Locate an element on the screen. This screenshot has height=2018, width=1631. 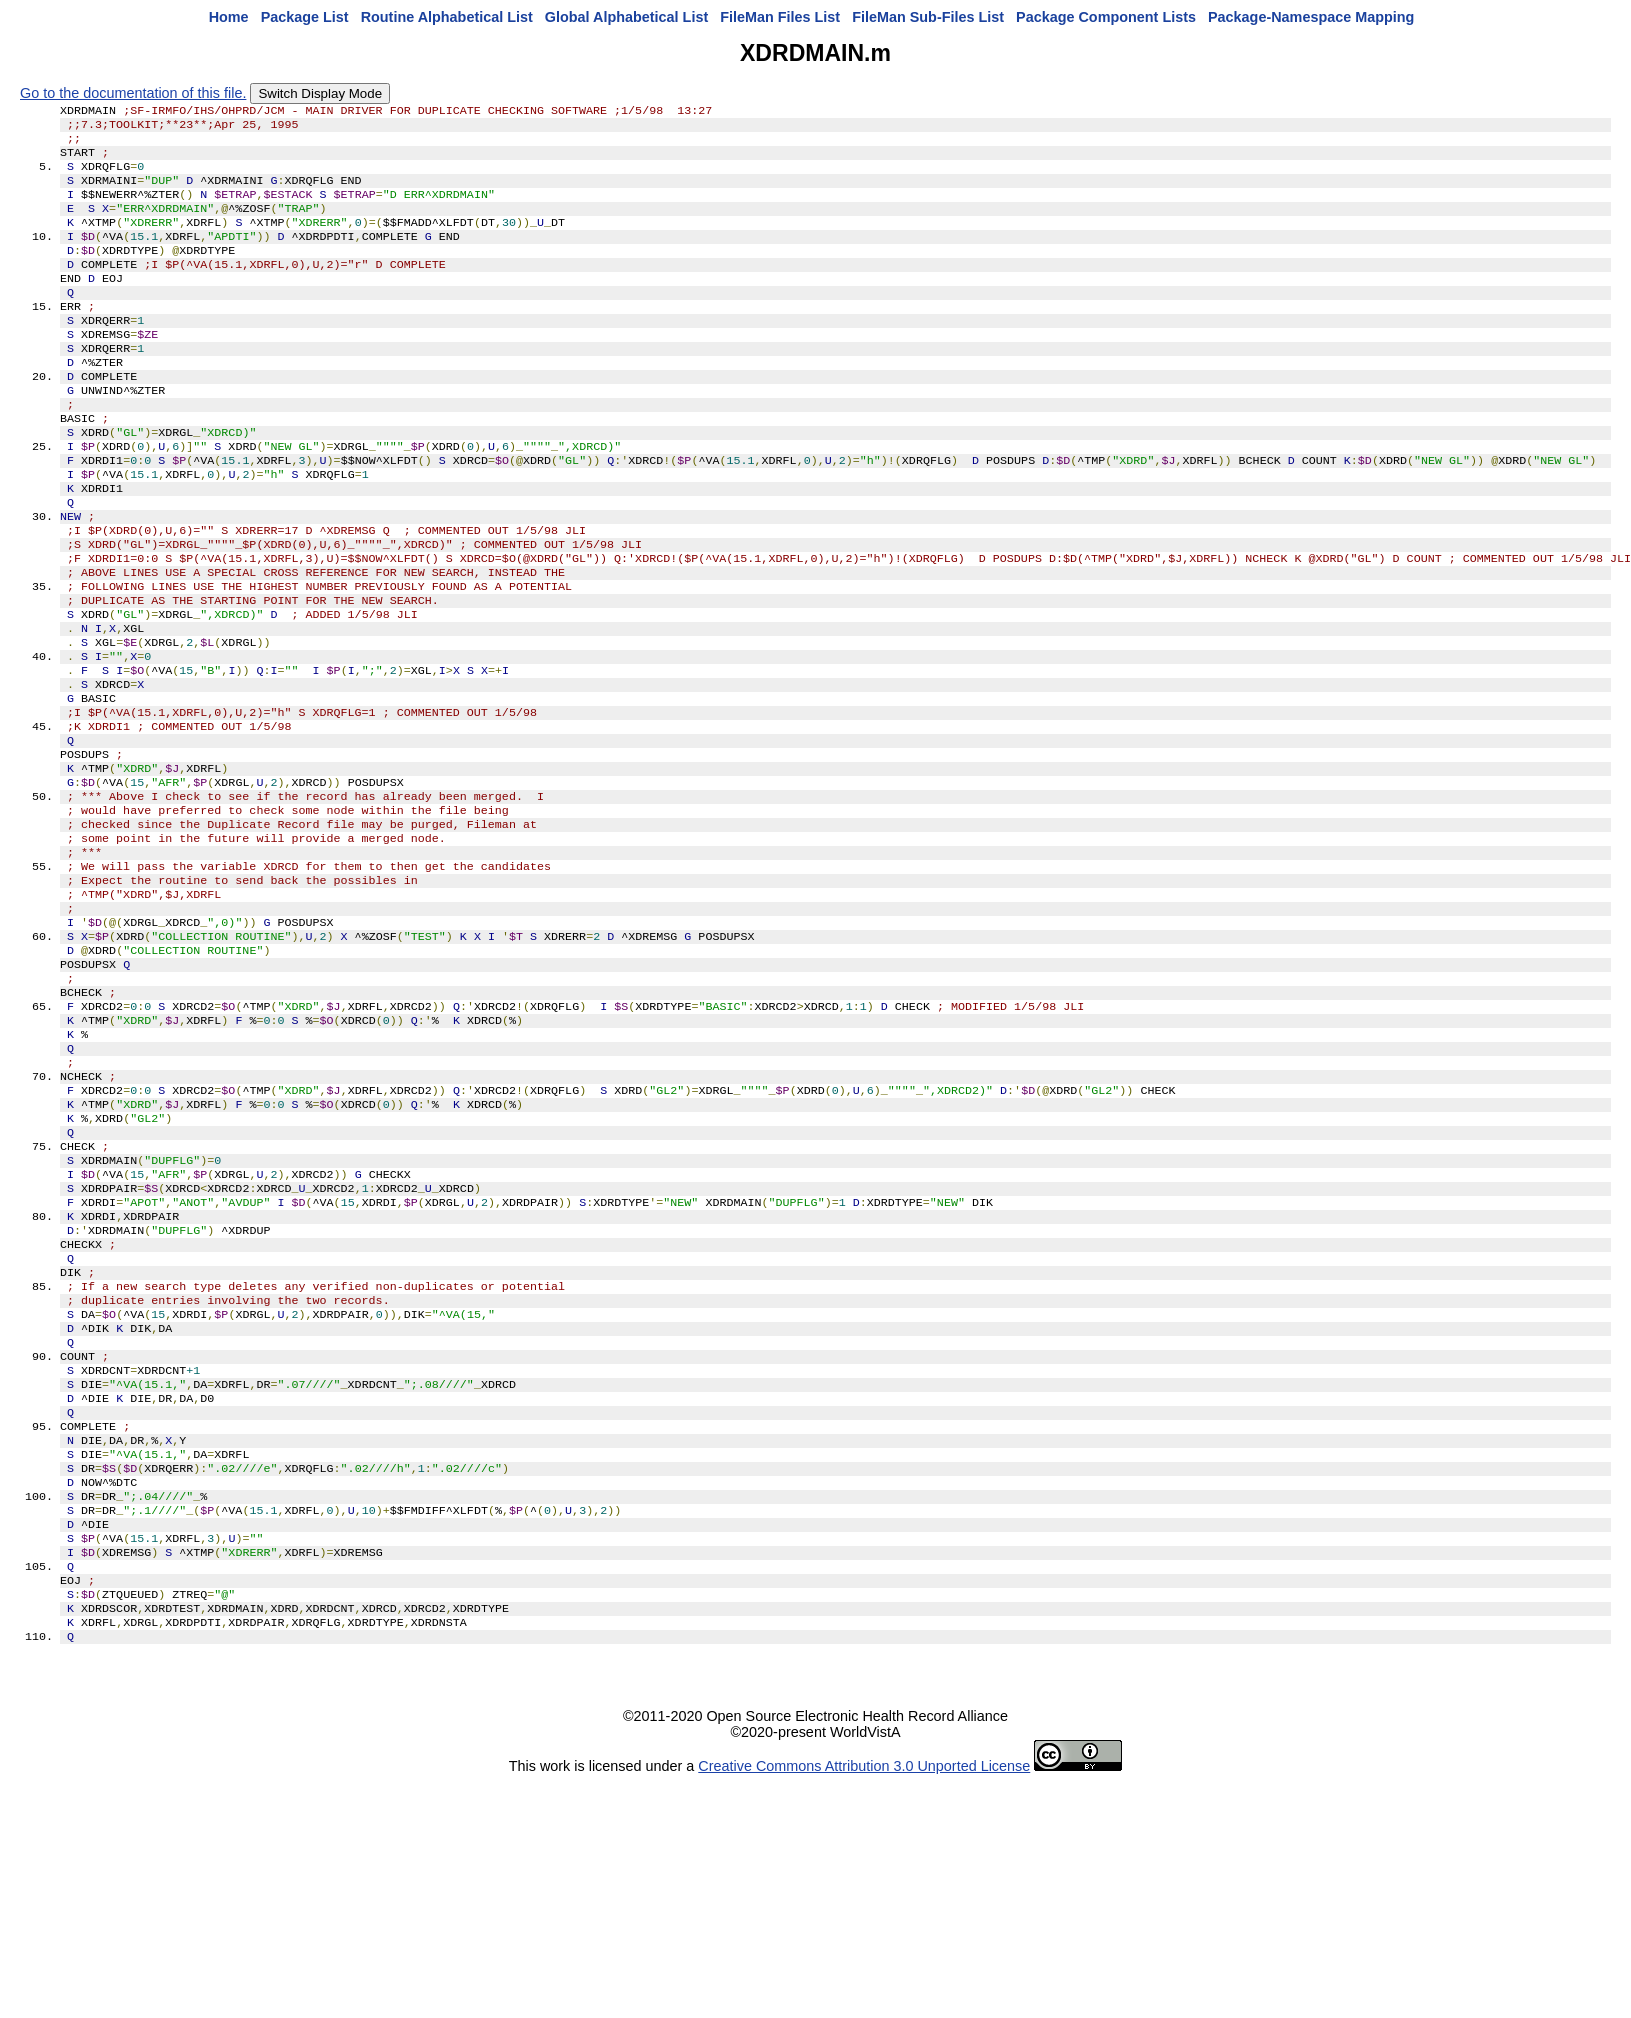
FileMan Sub-Files List is located at coordinates (928, 17).